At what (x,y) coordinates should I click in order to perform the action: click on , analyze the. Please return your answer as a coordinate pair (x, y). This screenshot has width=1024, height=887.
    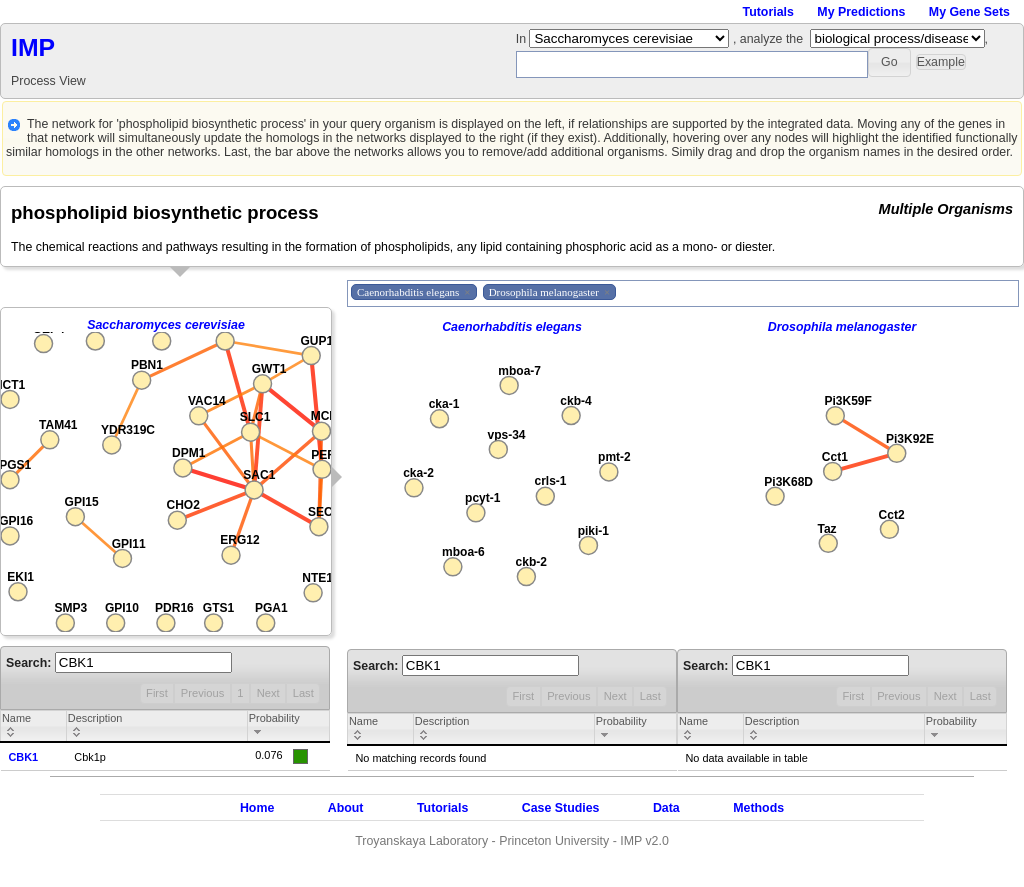
    Looking at the image, I should click on (768, 39).